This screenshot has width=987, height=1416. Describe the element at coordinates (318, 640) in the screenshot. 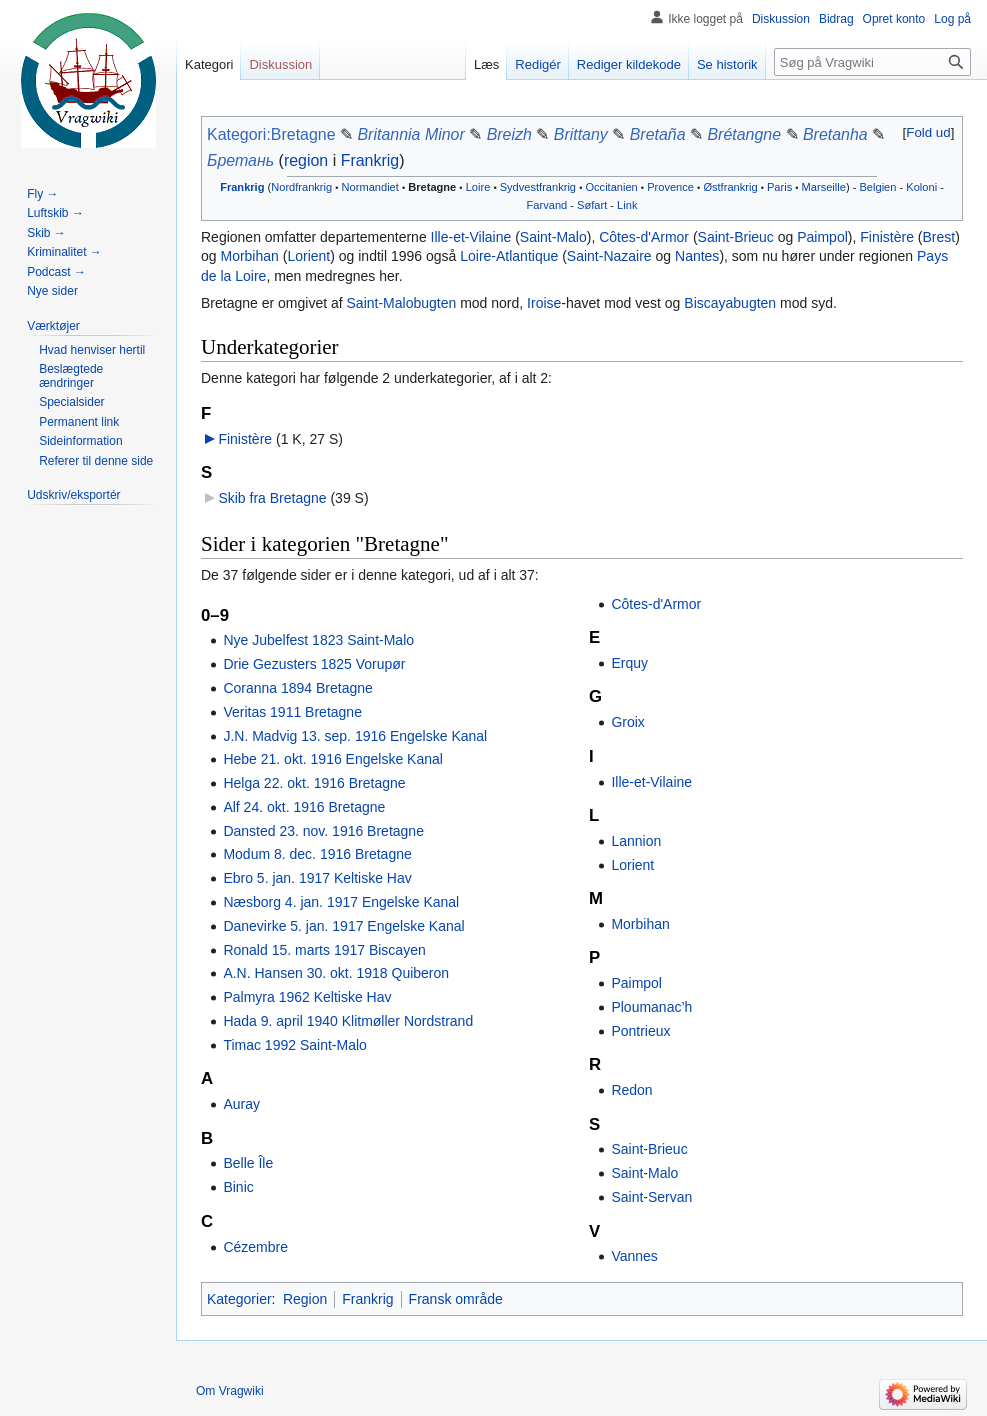

I see `Nye Jubelfest 1823 Saint-Malo` at that location.